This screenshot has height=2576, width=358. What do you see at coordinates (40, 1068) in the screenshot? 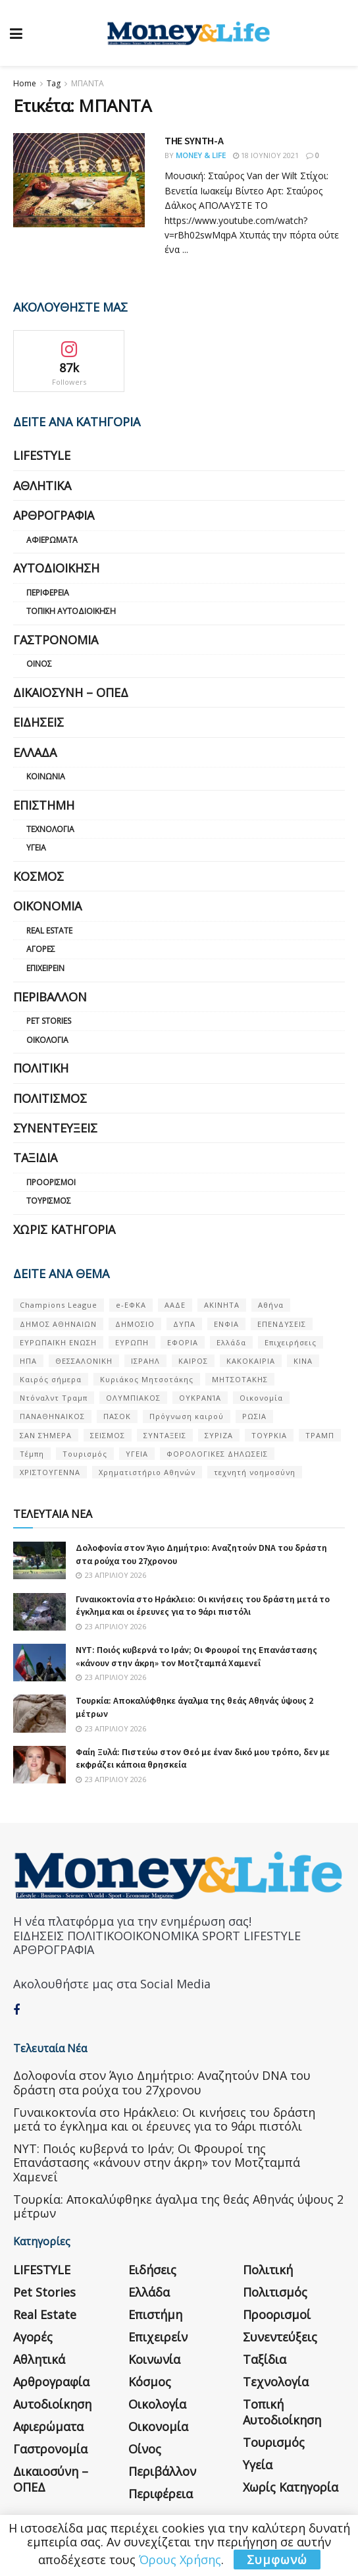
I see `Πολιτική` at bounding box center [40, 1068].